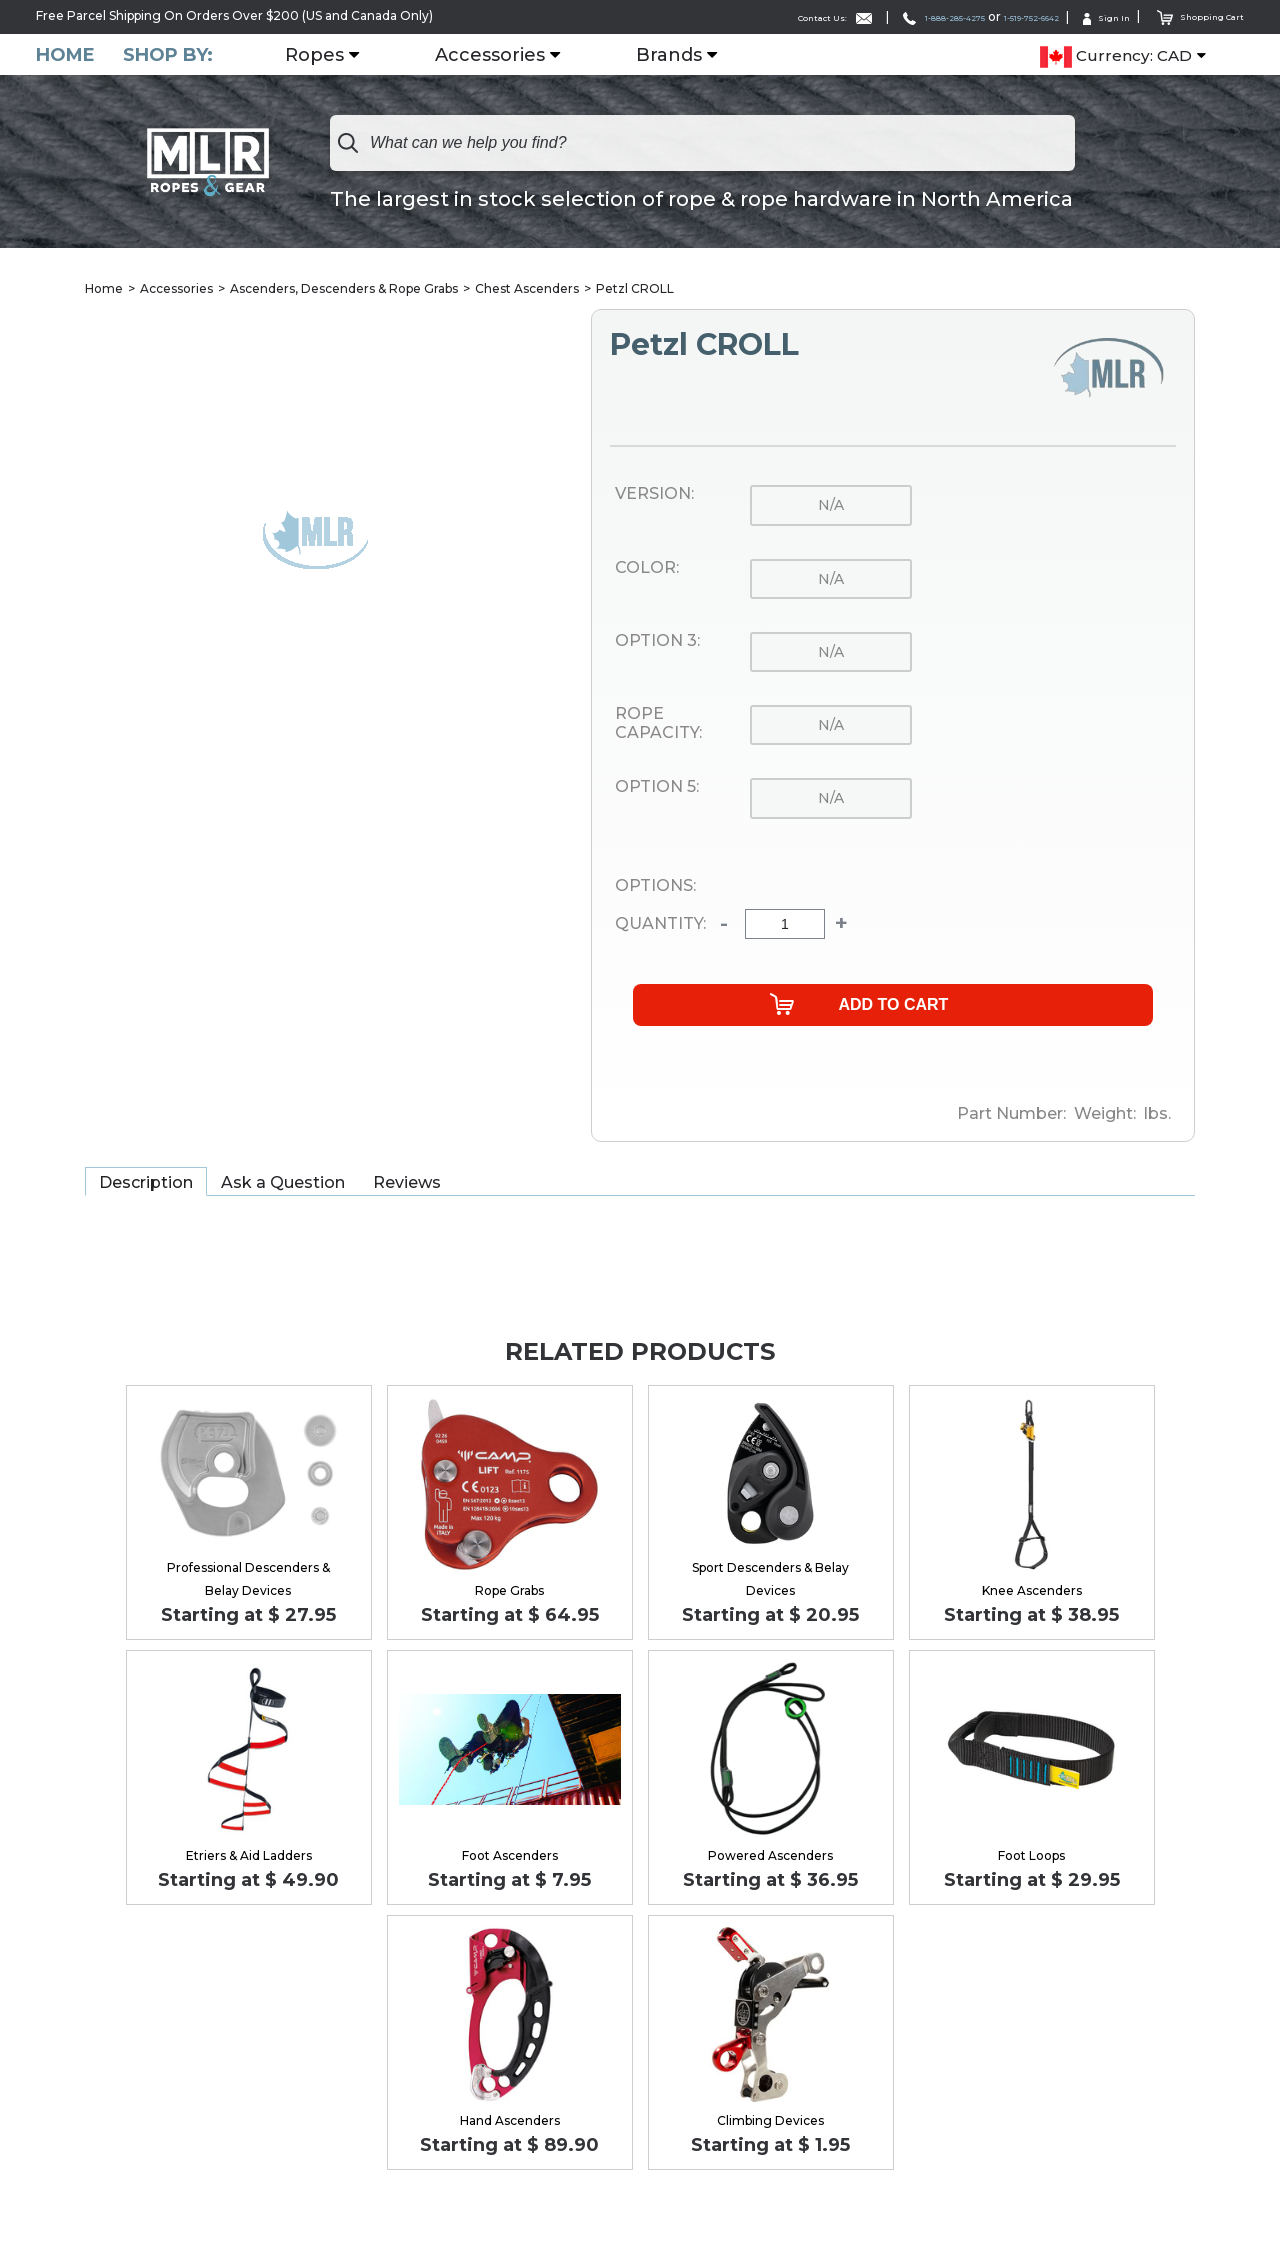 The height and width of the screenshot is (2263, 1280). What do you see at coordinates (344, 289) in the screenshot?
I see `Ascenders, Descenders & Rope Grabs` at bounding box center [344, 289].